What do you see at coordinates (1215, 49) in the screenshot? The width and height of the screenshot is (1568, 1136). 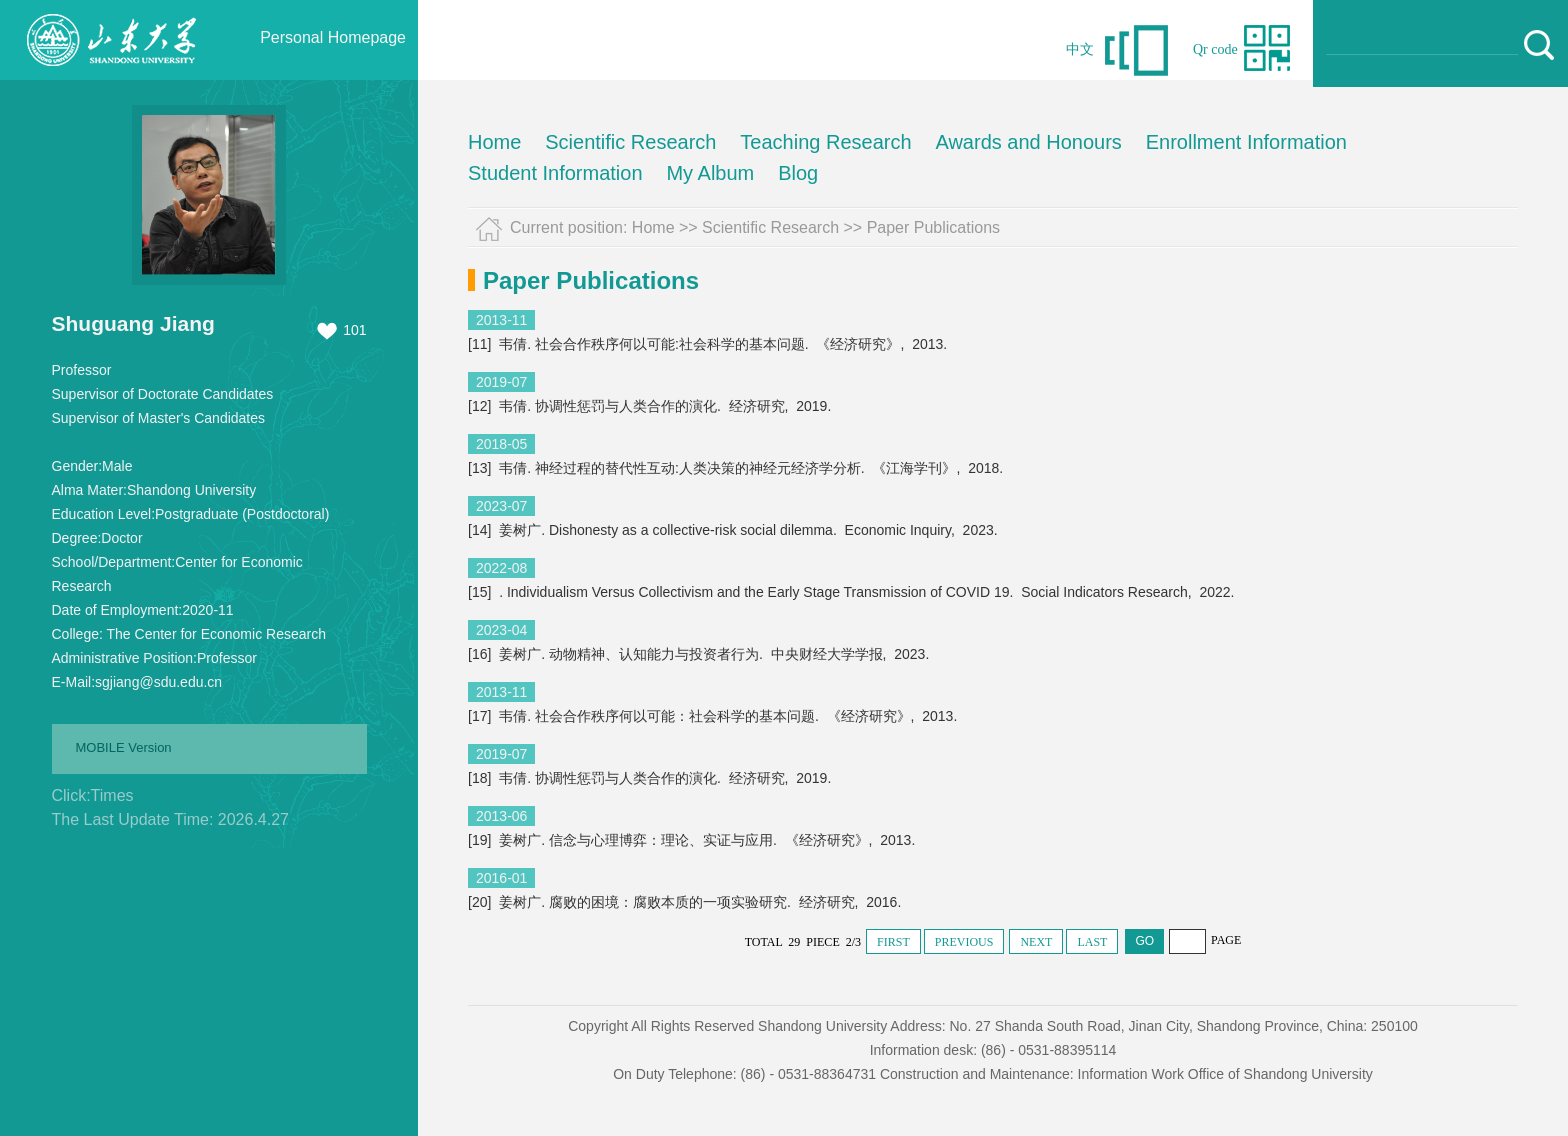 I see `Qr code` at bounding box center [1215, 49].